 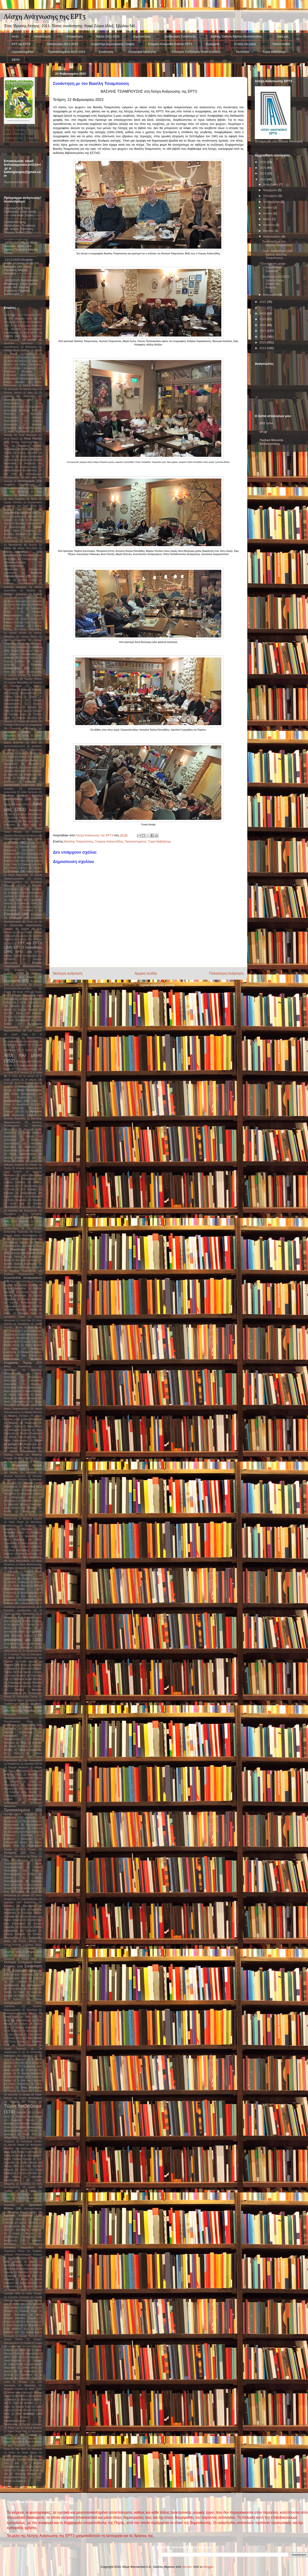 I want to click on Γιώργος Σεφέρης, so click(x=31, y=689).